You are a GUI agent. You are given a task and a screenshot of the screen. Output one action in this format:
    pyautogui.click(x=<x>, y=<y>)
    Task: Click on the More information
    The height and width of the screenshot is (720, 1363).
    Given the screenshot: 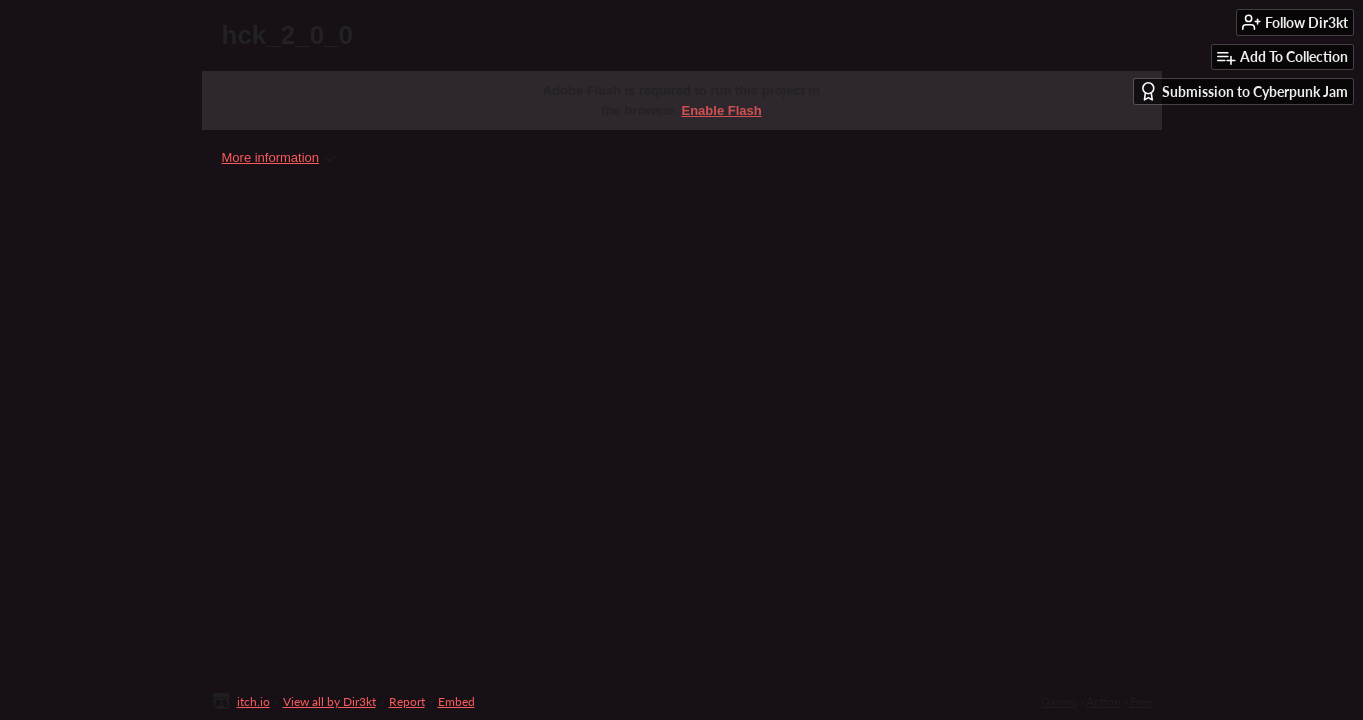 What is the action you would take?
    pyautogui.click(x=279, y=157)
    